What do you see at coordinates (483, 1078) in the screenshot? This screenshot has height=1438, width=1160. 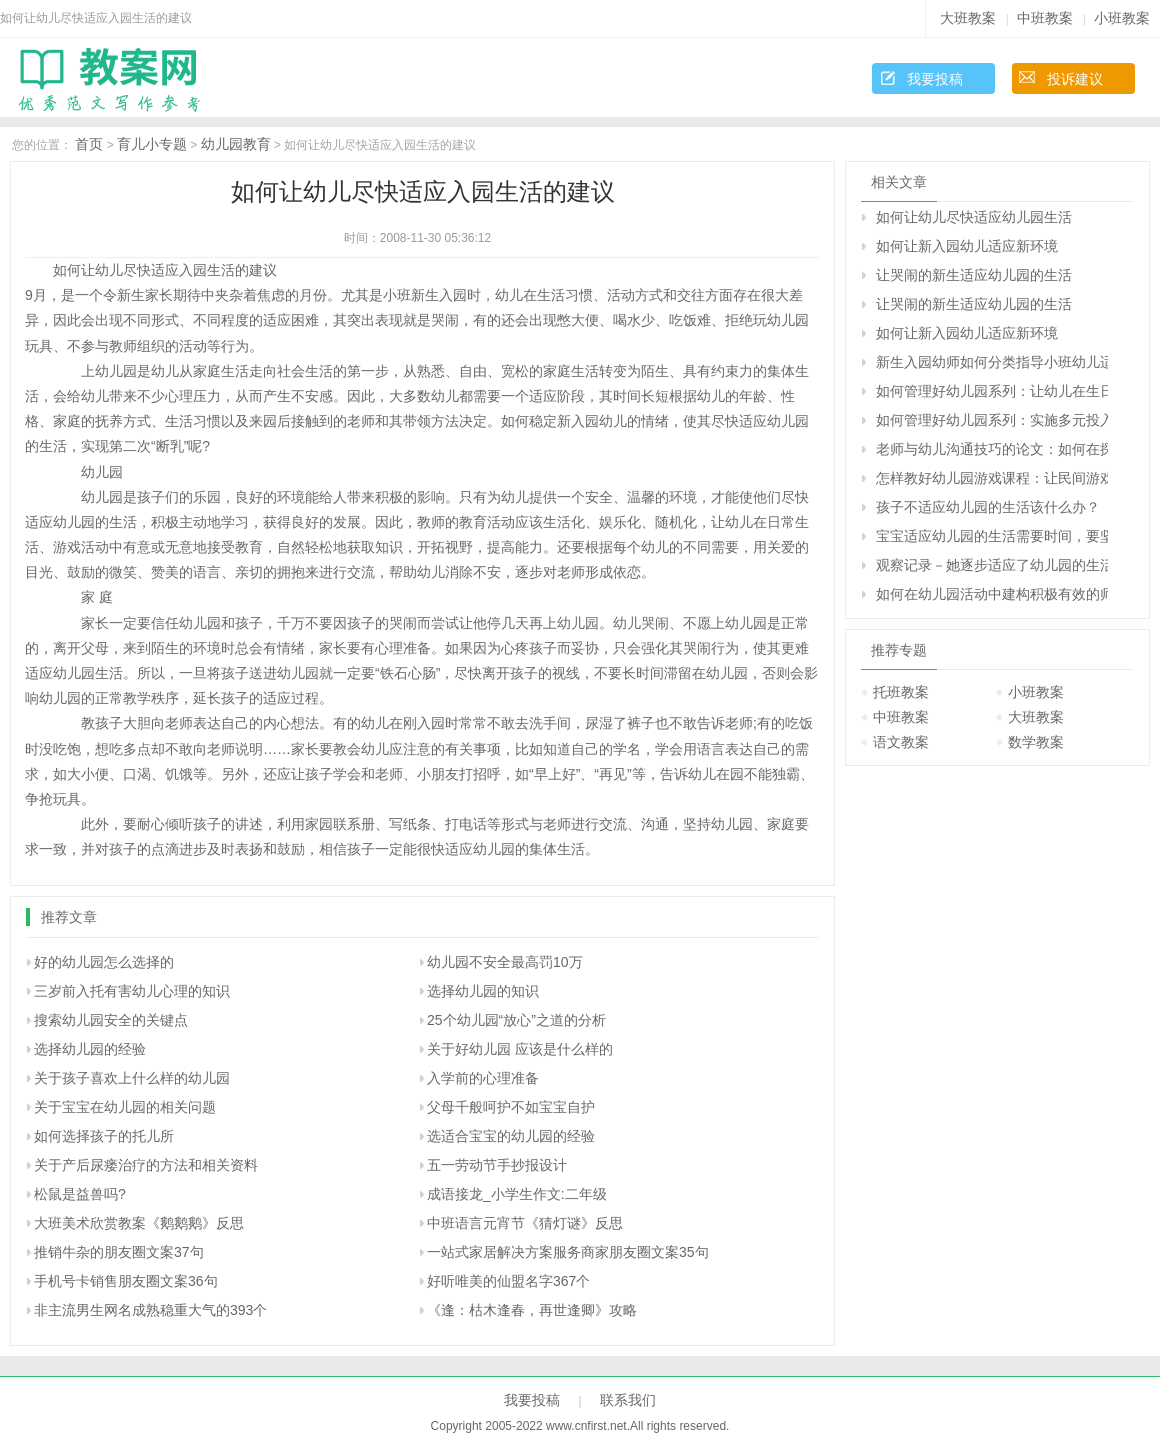 I see `入学前的心理准备` at bounding box center [483, 1078].